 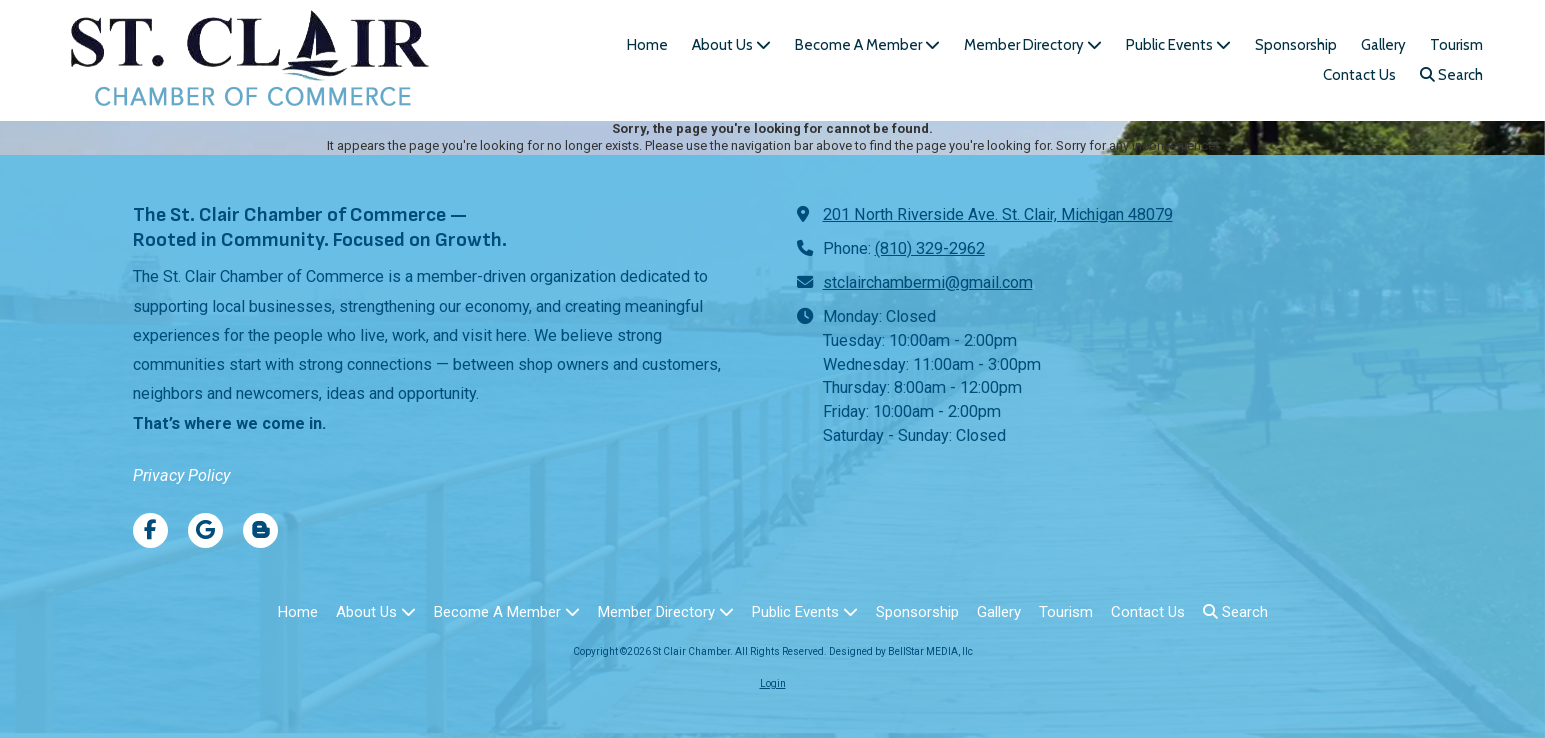 I want to click on [Visit St Clair Chamber on Facebook Page (opens in new window)], so click(x=150, y=530).